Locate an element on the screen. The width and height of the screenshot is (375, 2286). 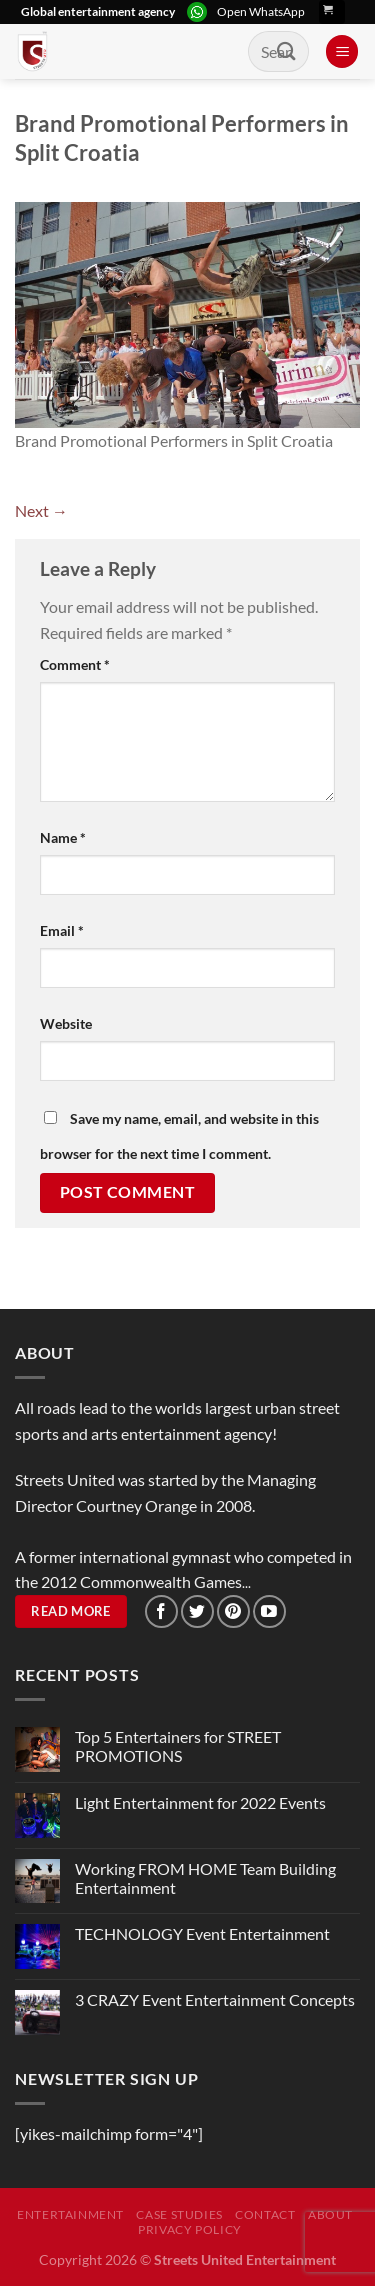
[Submit] is located at coordinates (287, 51).